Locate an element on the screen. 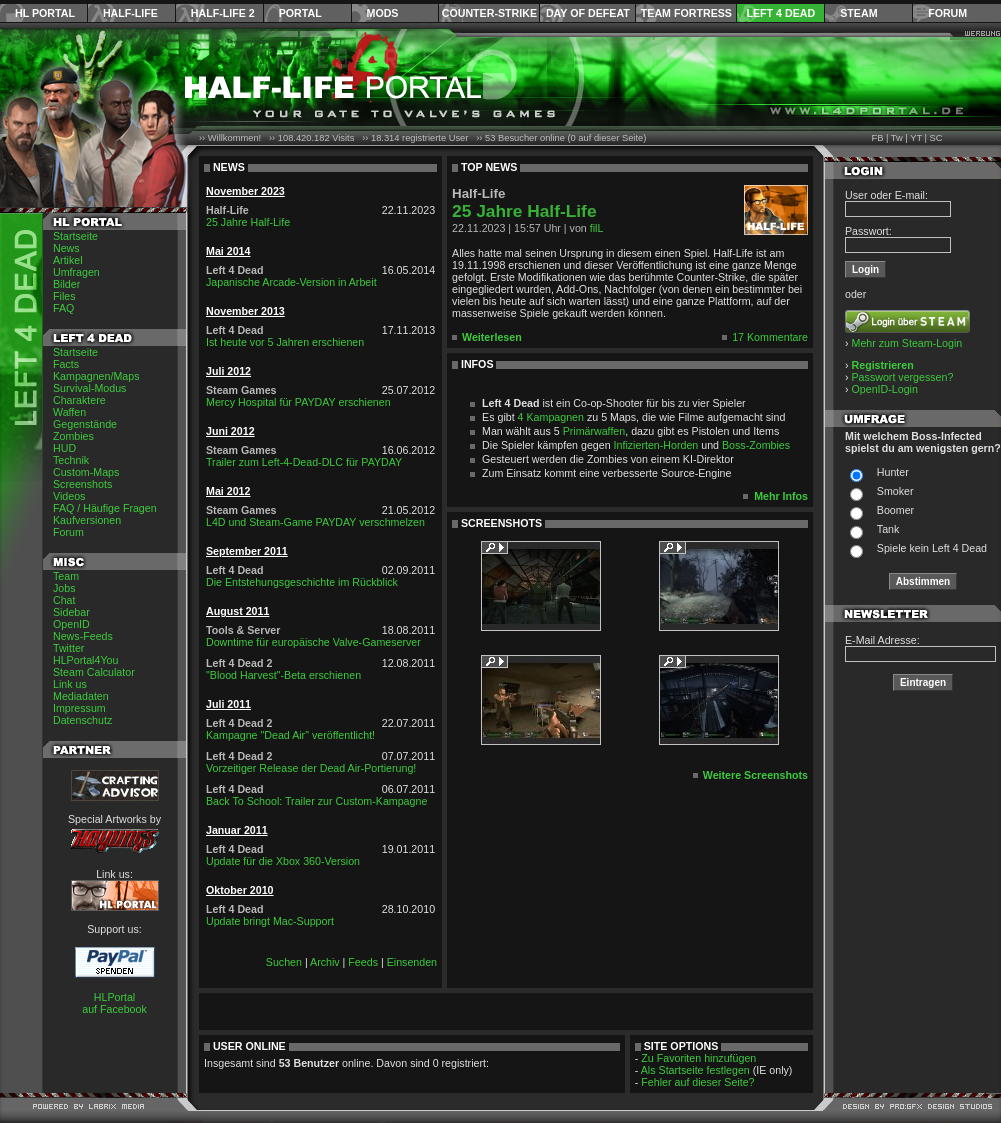 This screenshot has height=1123, width=1001. YT is located at coordinates (916, 138).